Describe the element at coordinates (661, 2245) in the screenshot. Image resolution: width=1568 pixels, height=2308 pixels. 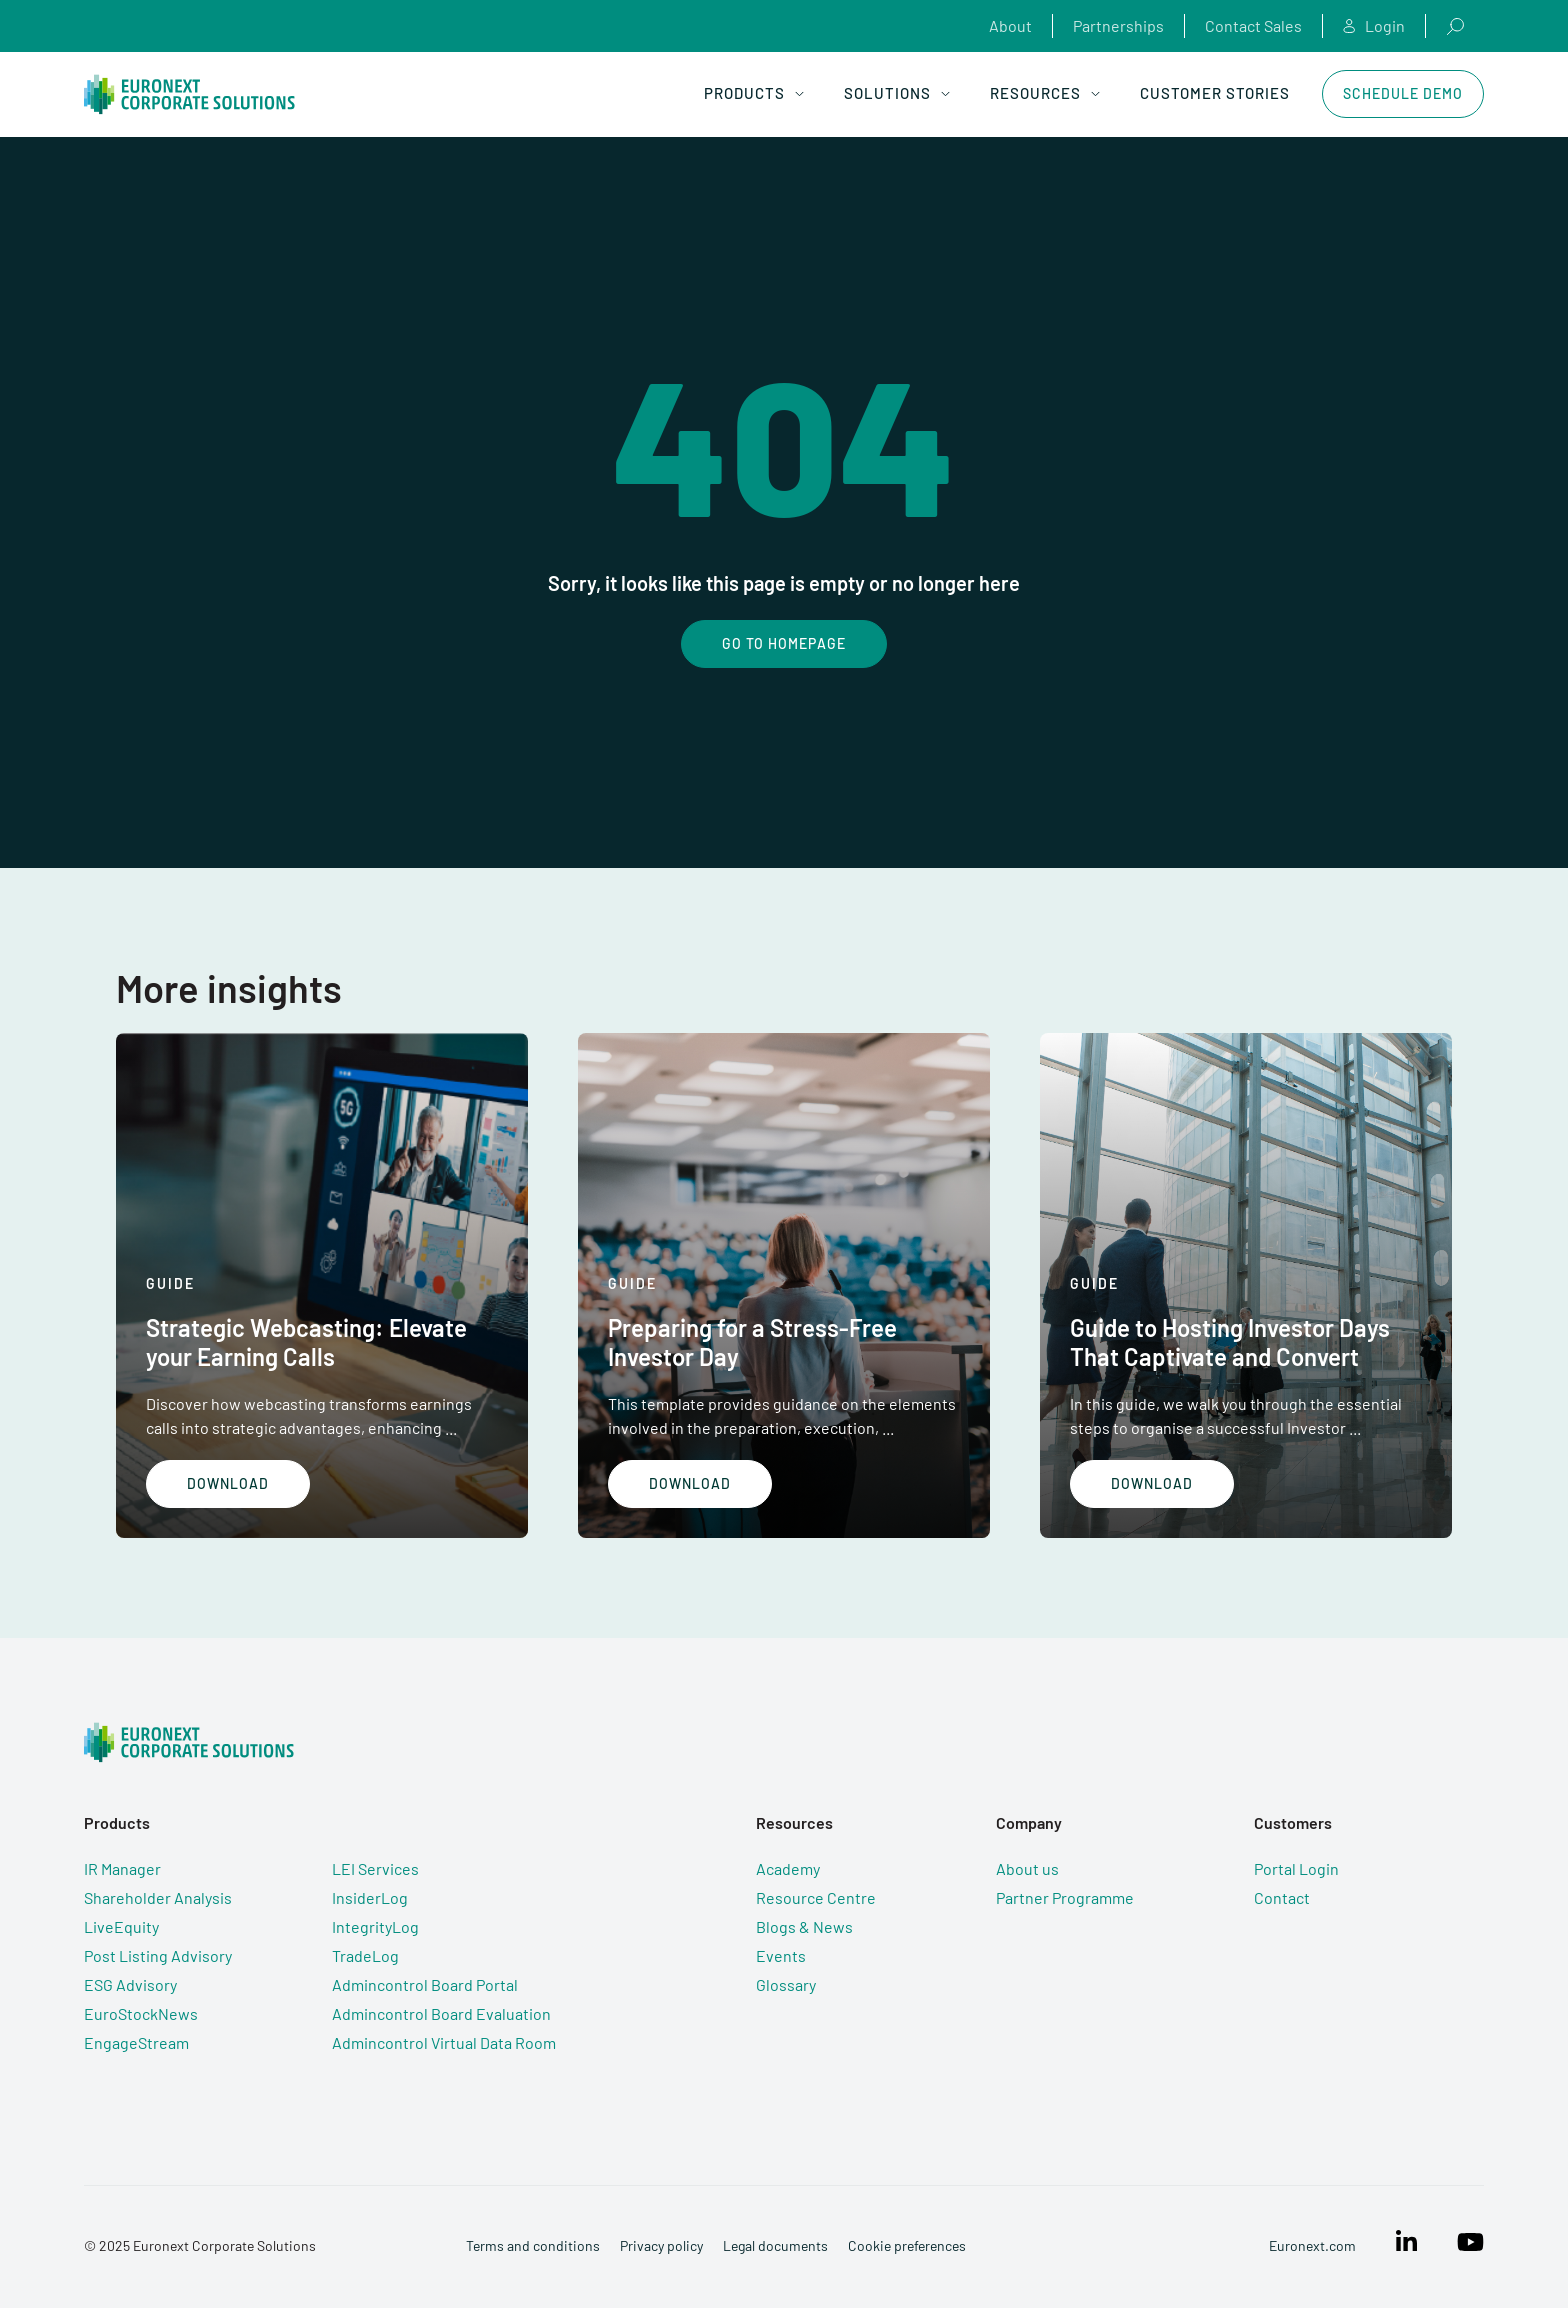
I see `Privacy policy [menuitem]` at that location.